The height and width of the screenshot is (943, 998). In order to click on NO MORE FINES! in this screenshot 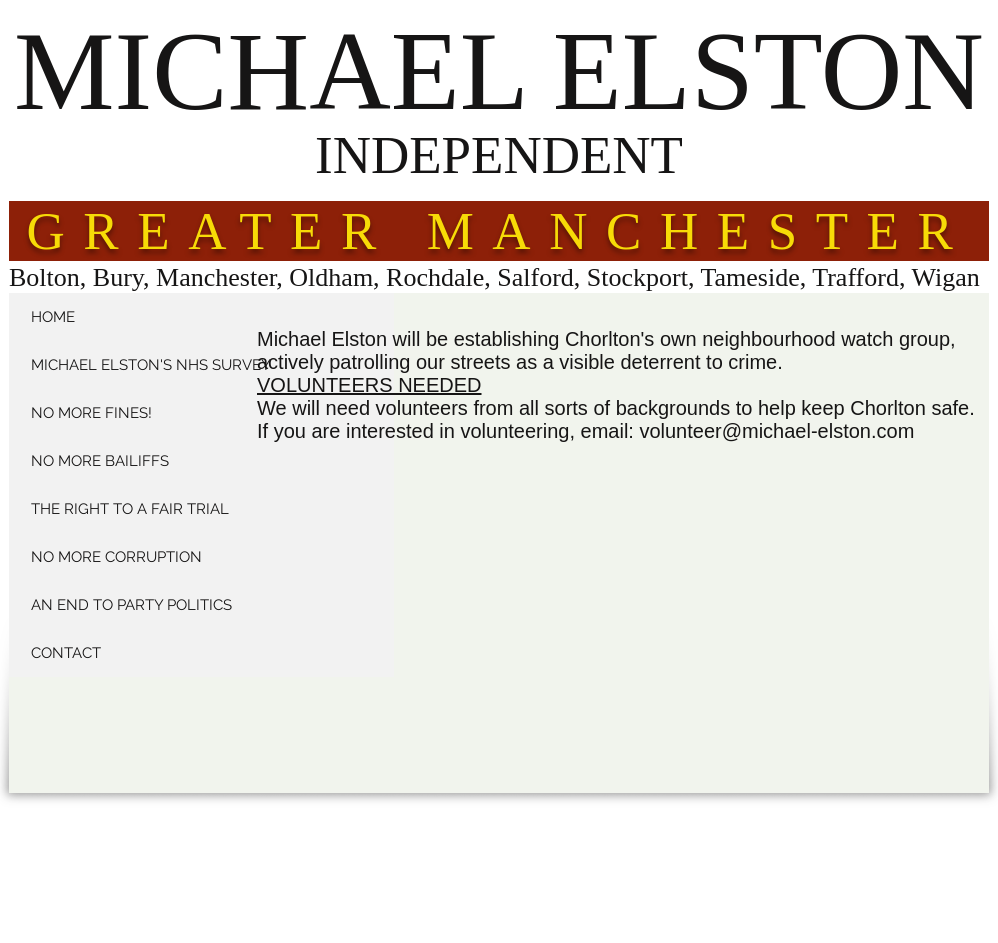, I will do `click(91, 413)`.